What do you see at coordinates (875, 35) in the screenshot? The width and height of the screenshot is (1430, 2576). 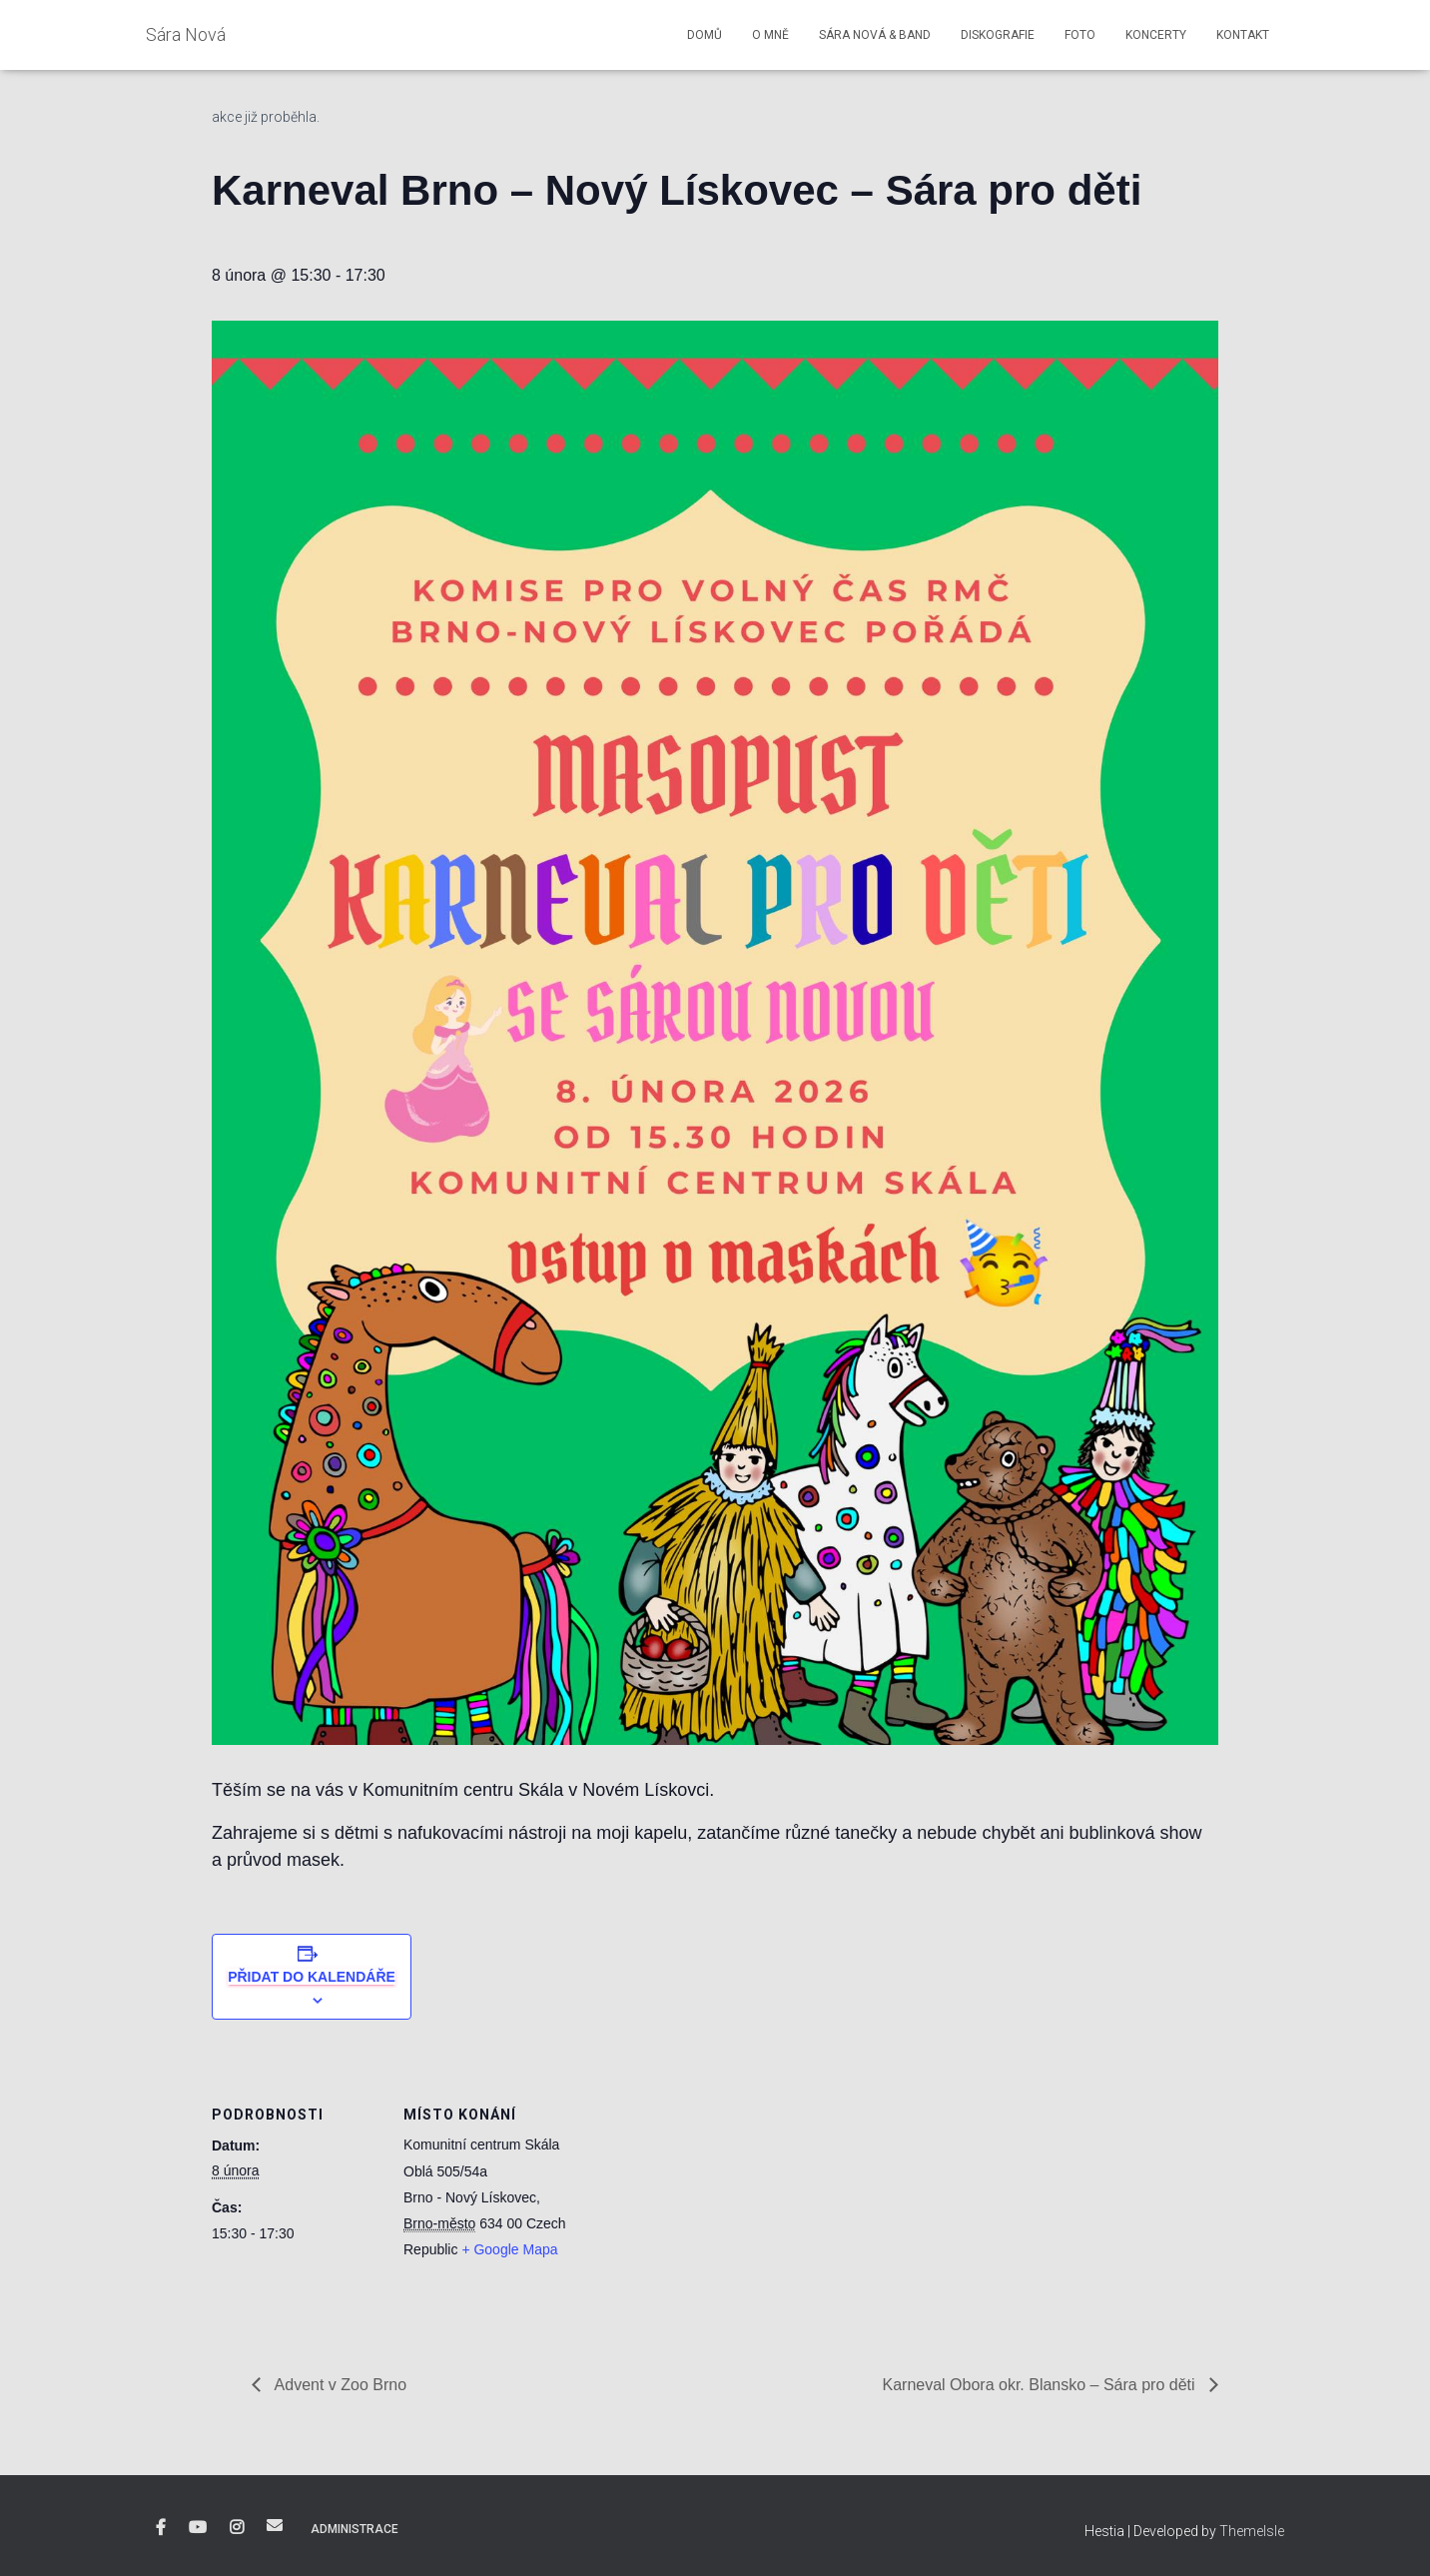 I see `Sára Nová & Band` at bounding box center [875, 35].